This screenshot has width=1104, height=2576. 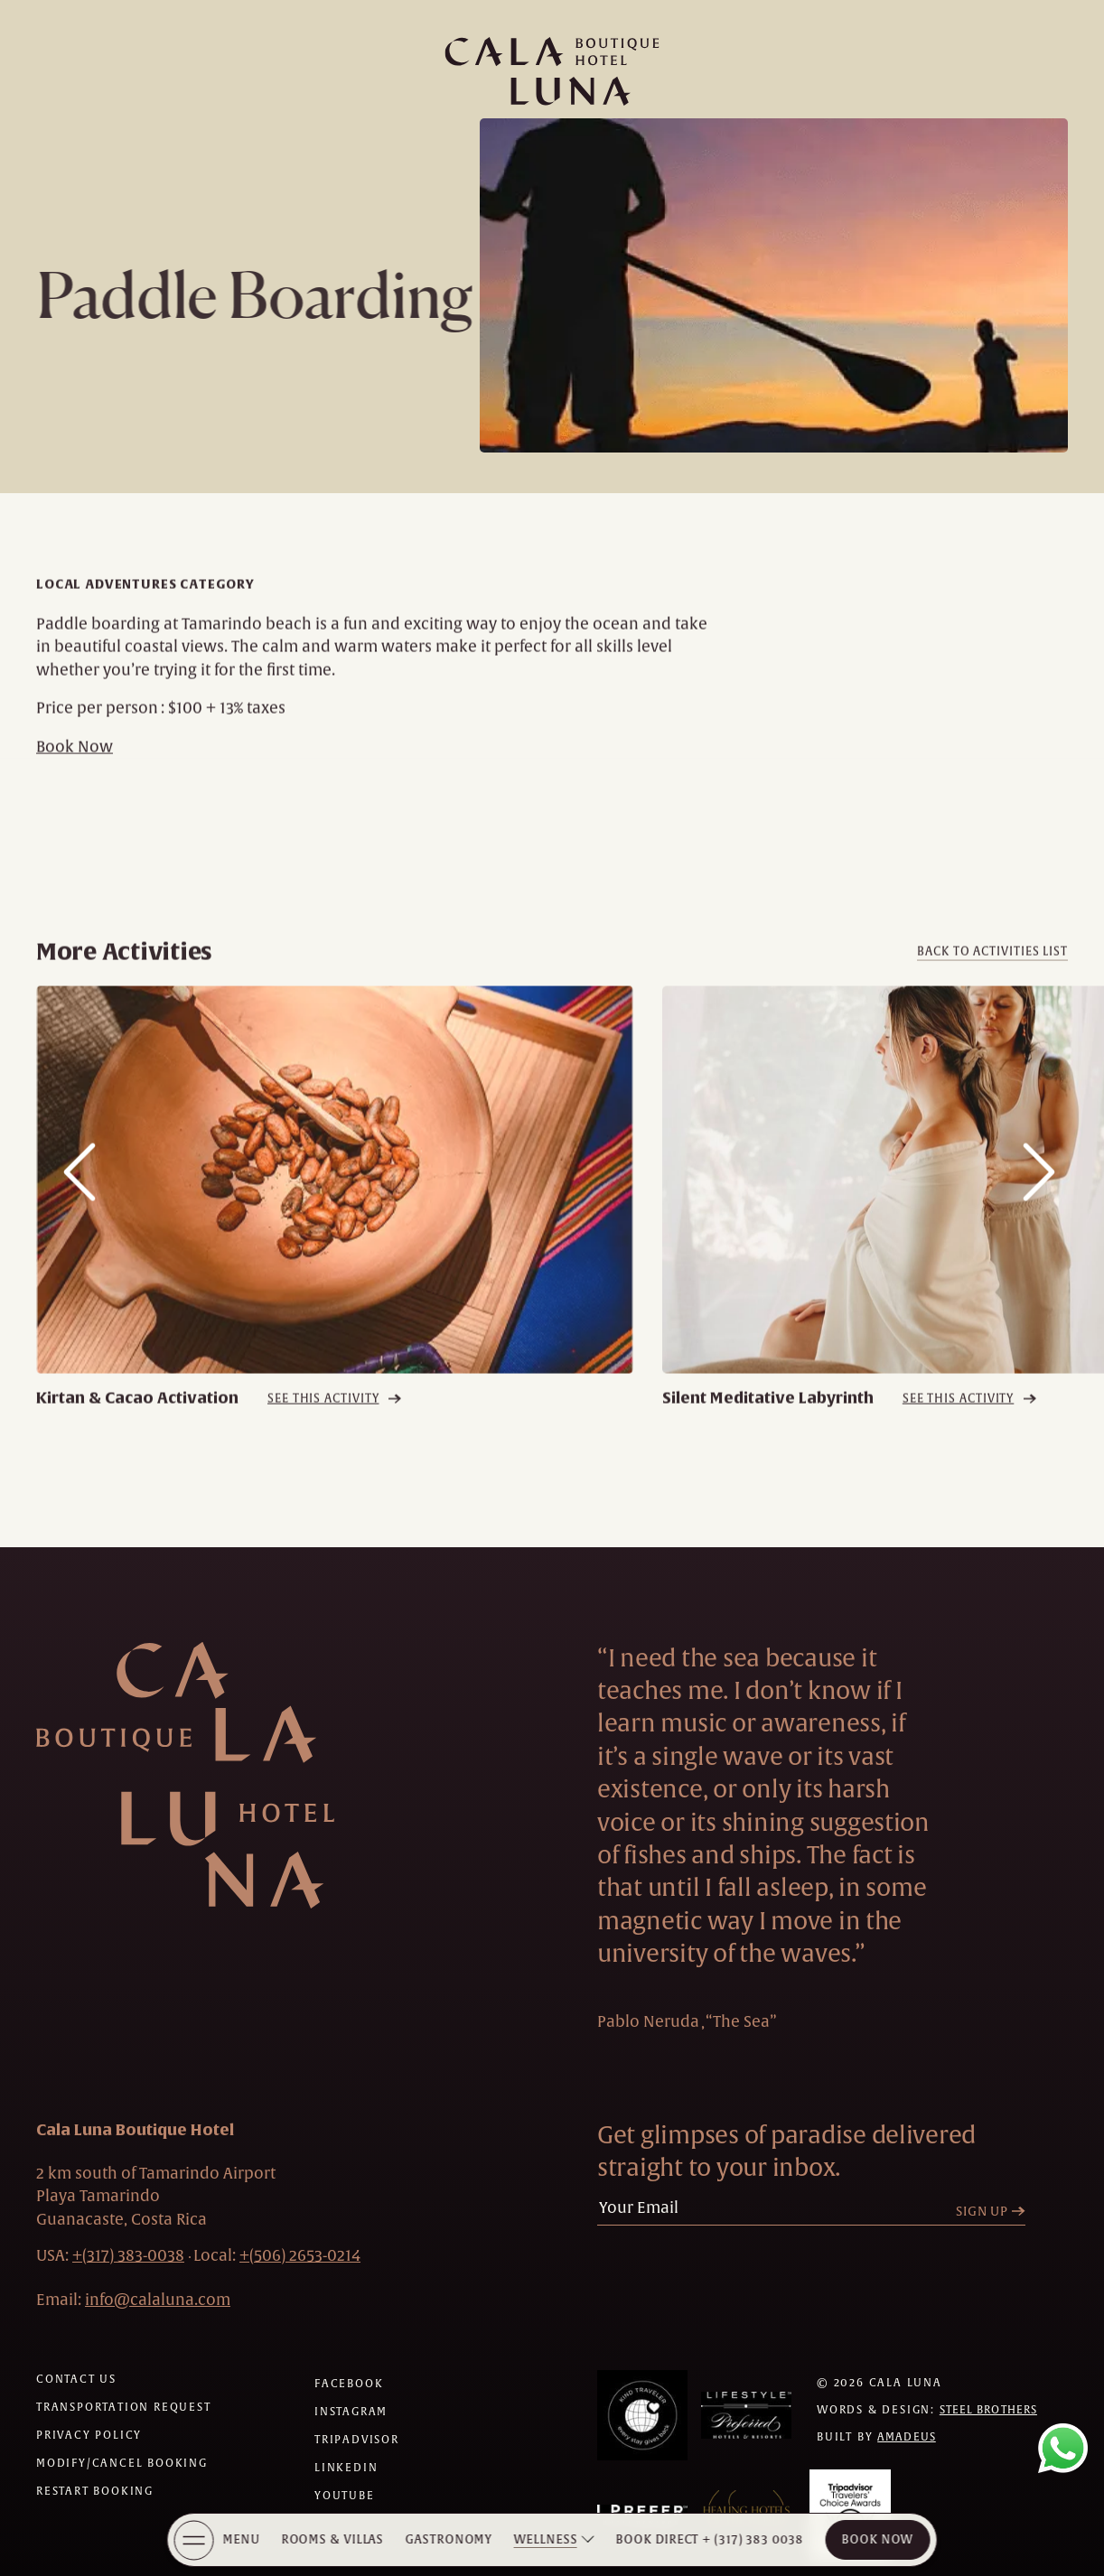 What do you see at coordinates (995, 2211) in the screenshot?
I see `[Sign Up]` at bounding box center [995, 2211].